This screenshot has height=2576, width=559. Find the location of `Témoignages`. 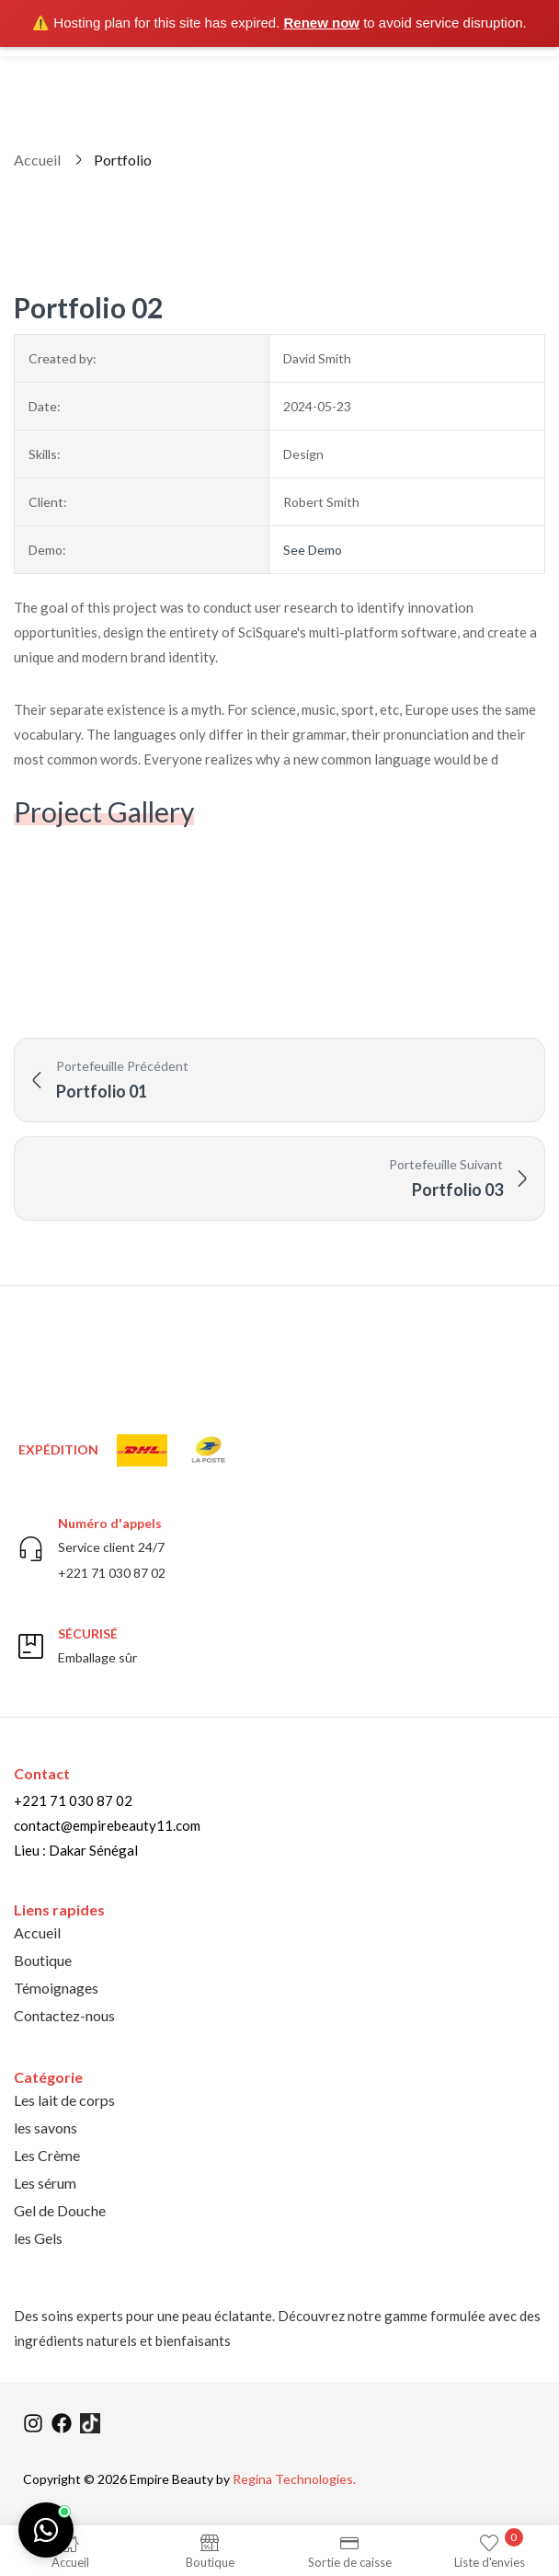

Témoignages is located at coordinates (56, 1987).